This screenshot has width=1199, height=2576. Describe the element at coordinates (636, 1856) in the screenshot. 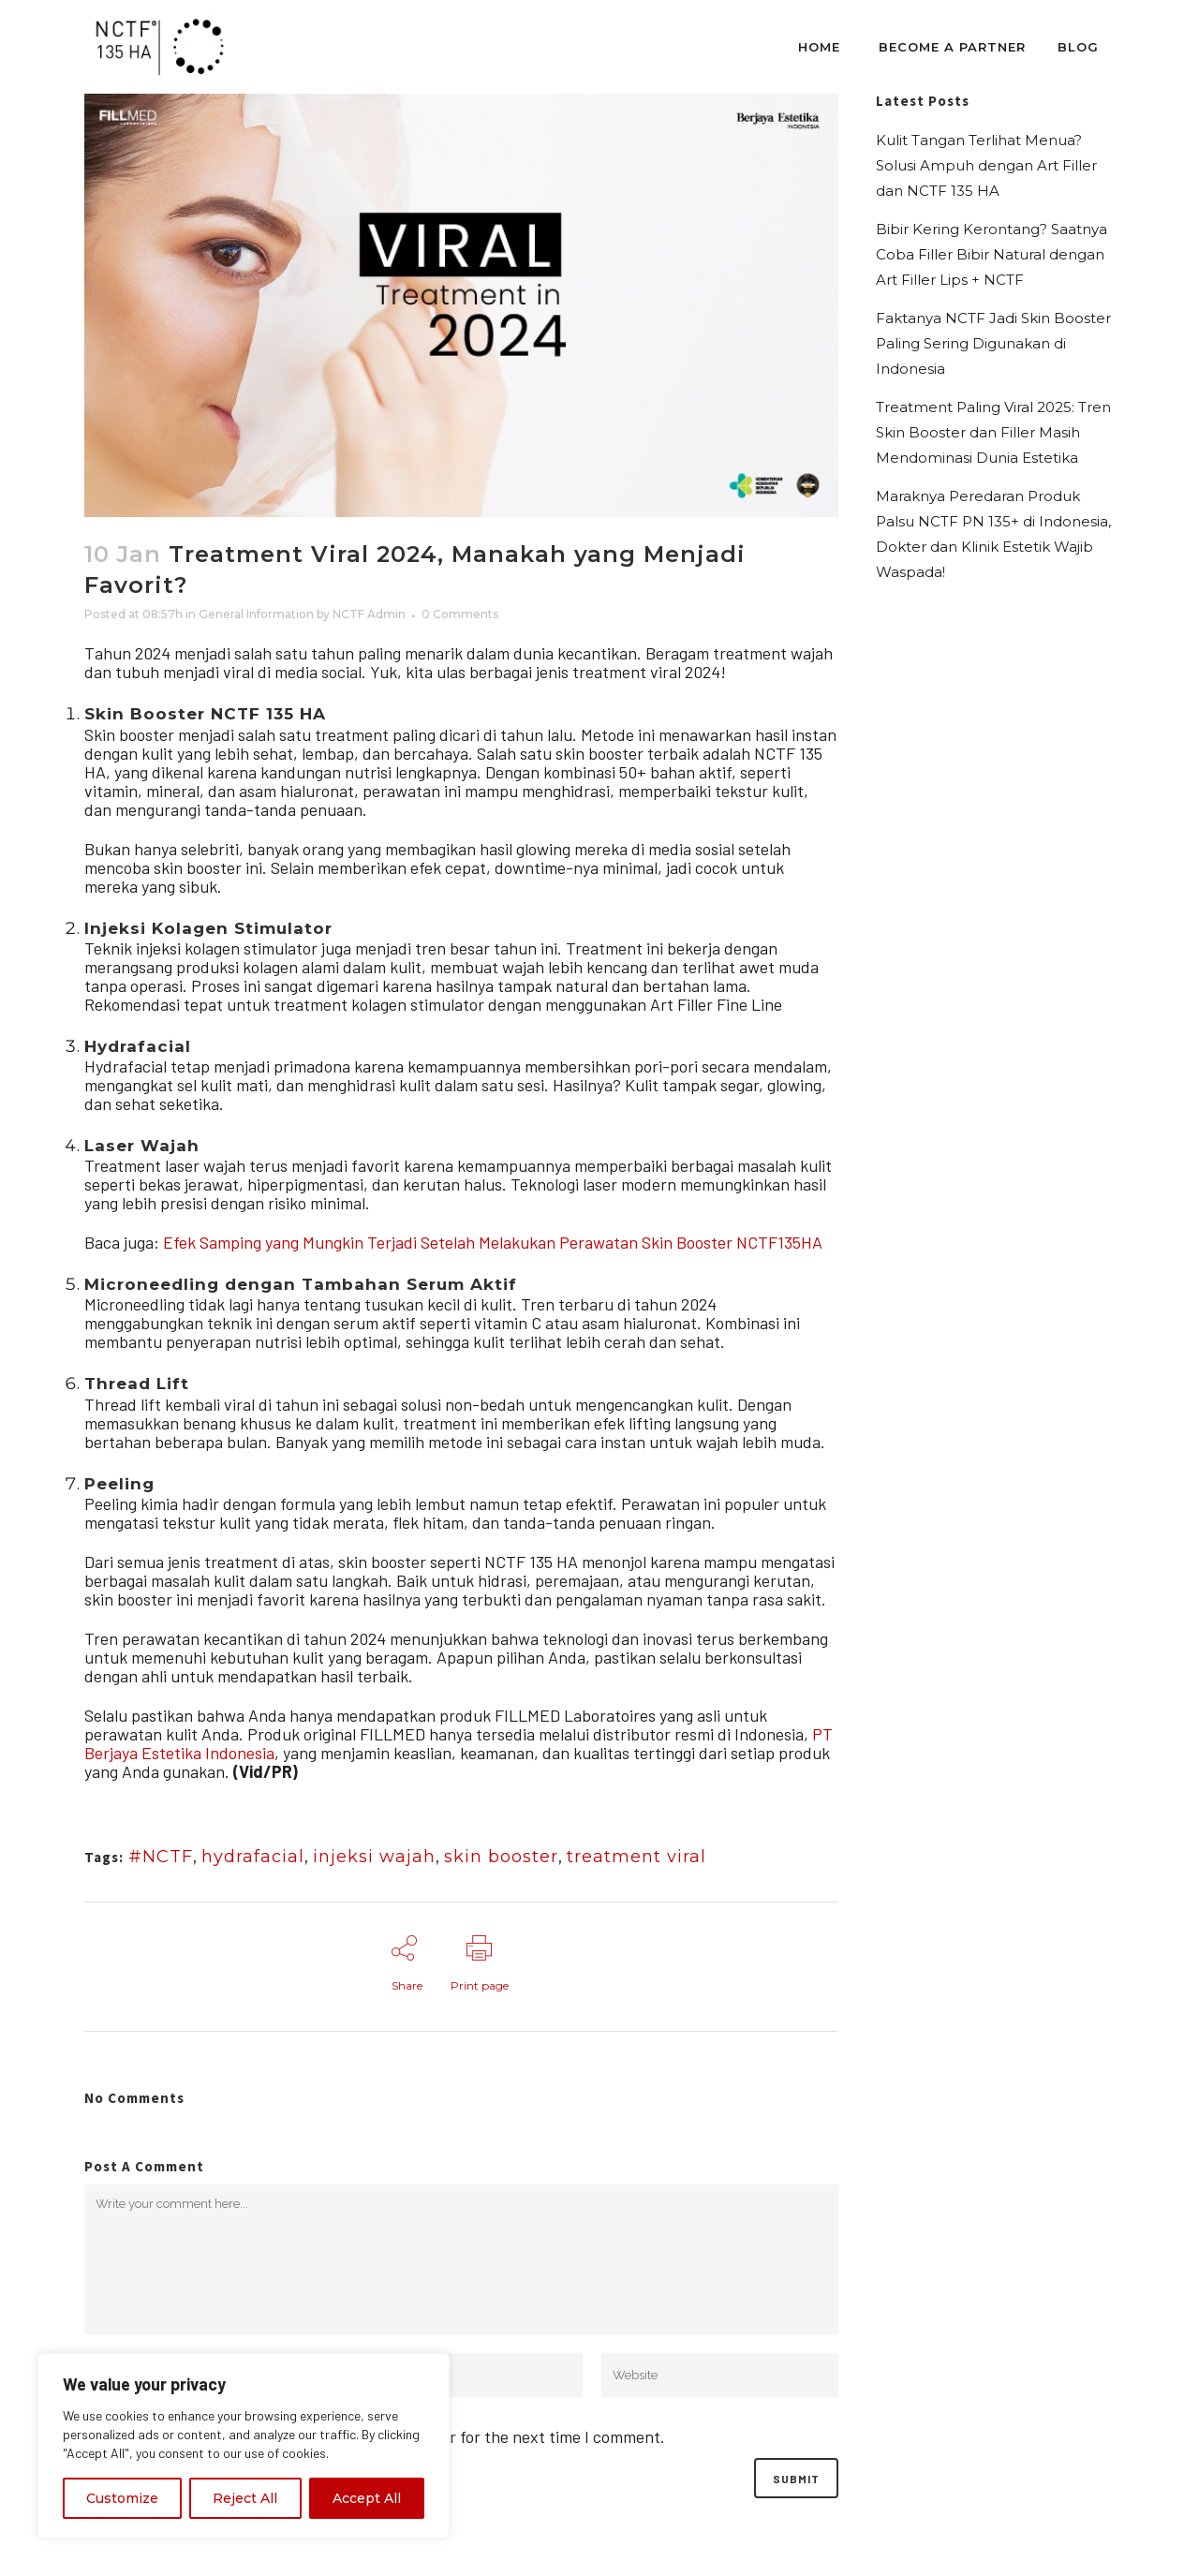

I see `treatment viral` at that location.